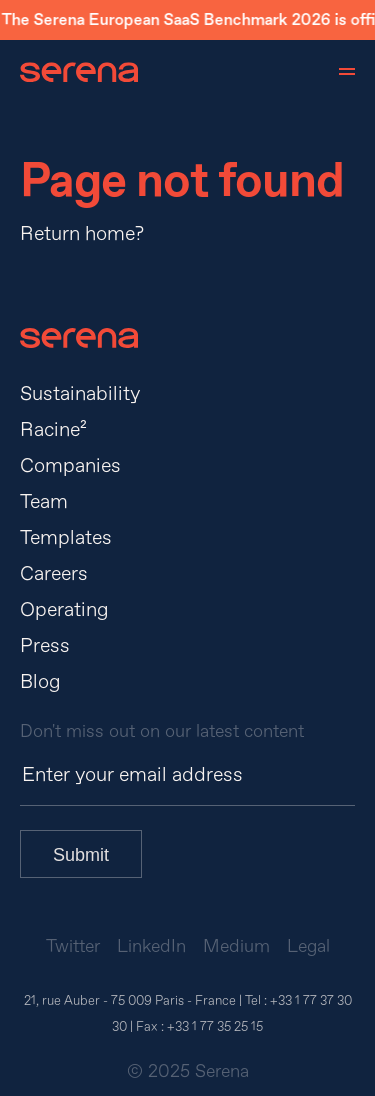 The width and height of the screenshot is (375, 1096). Describe the element at coordinates (70, 465) in the screenshot. I see `Companies` at that location.